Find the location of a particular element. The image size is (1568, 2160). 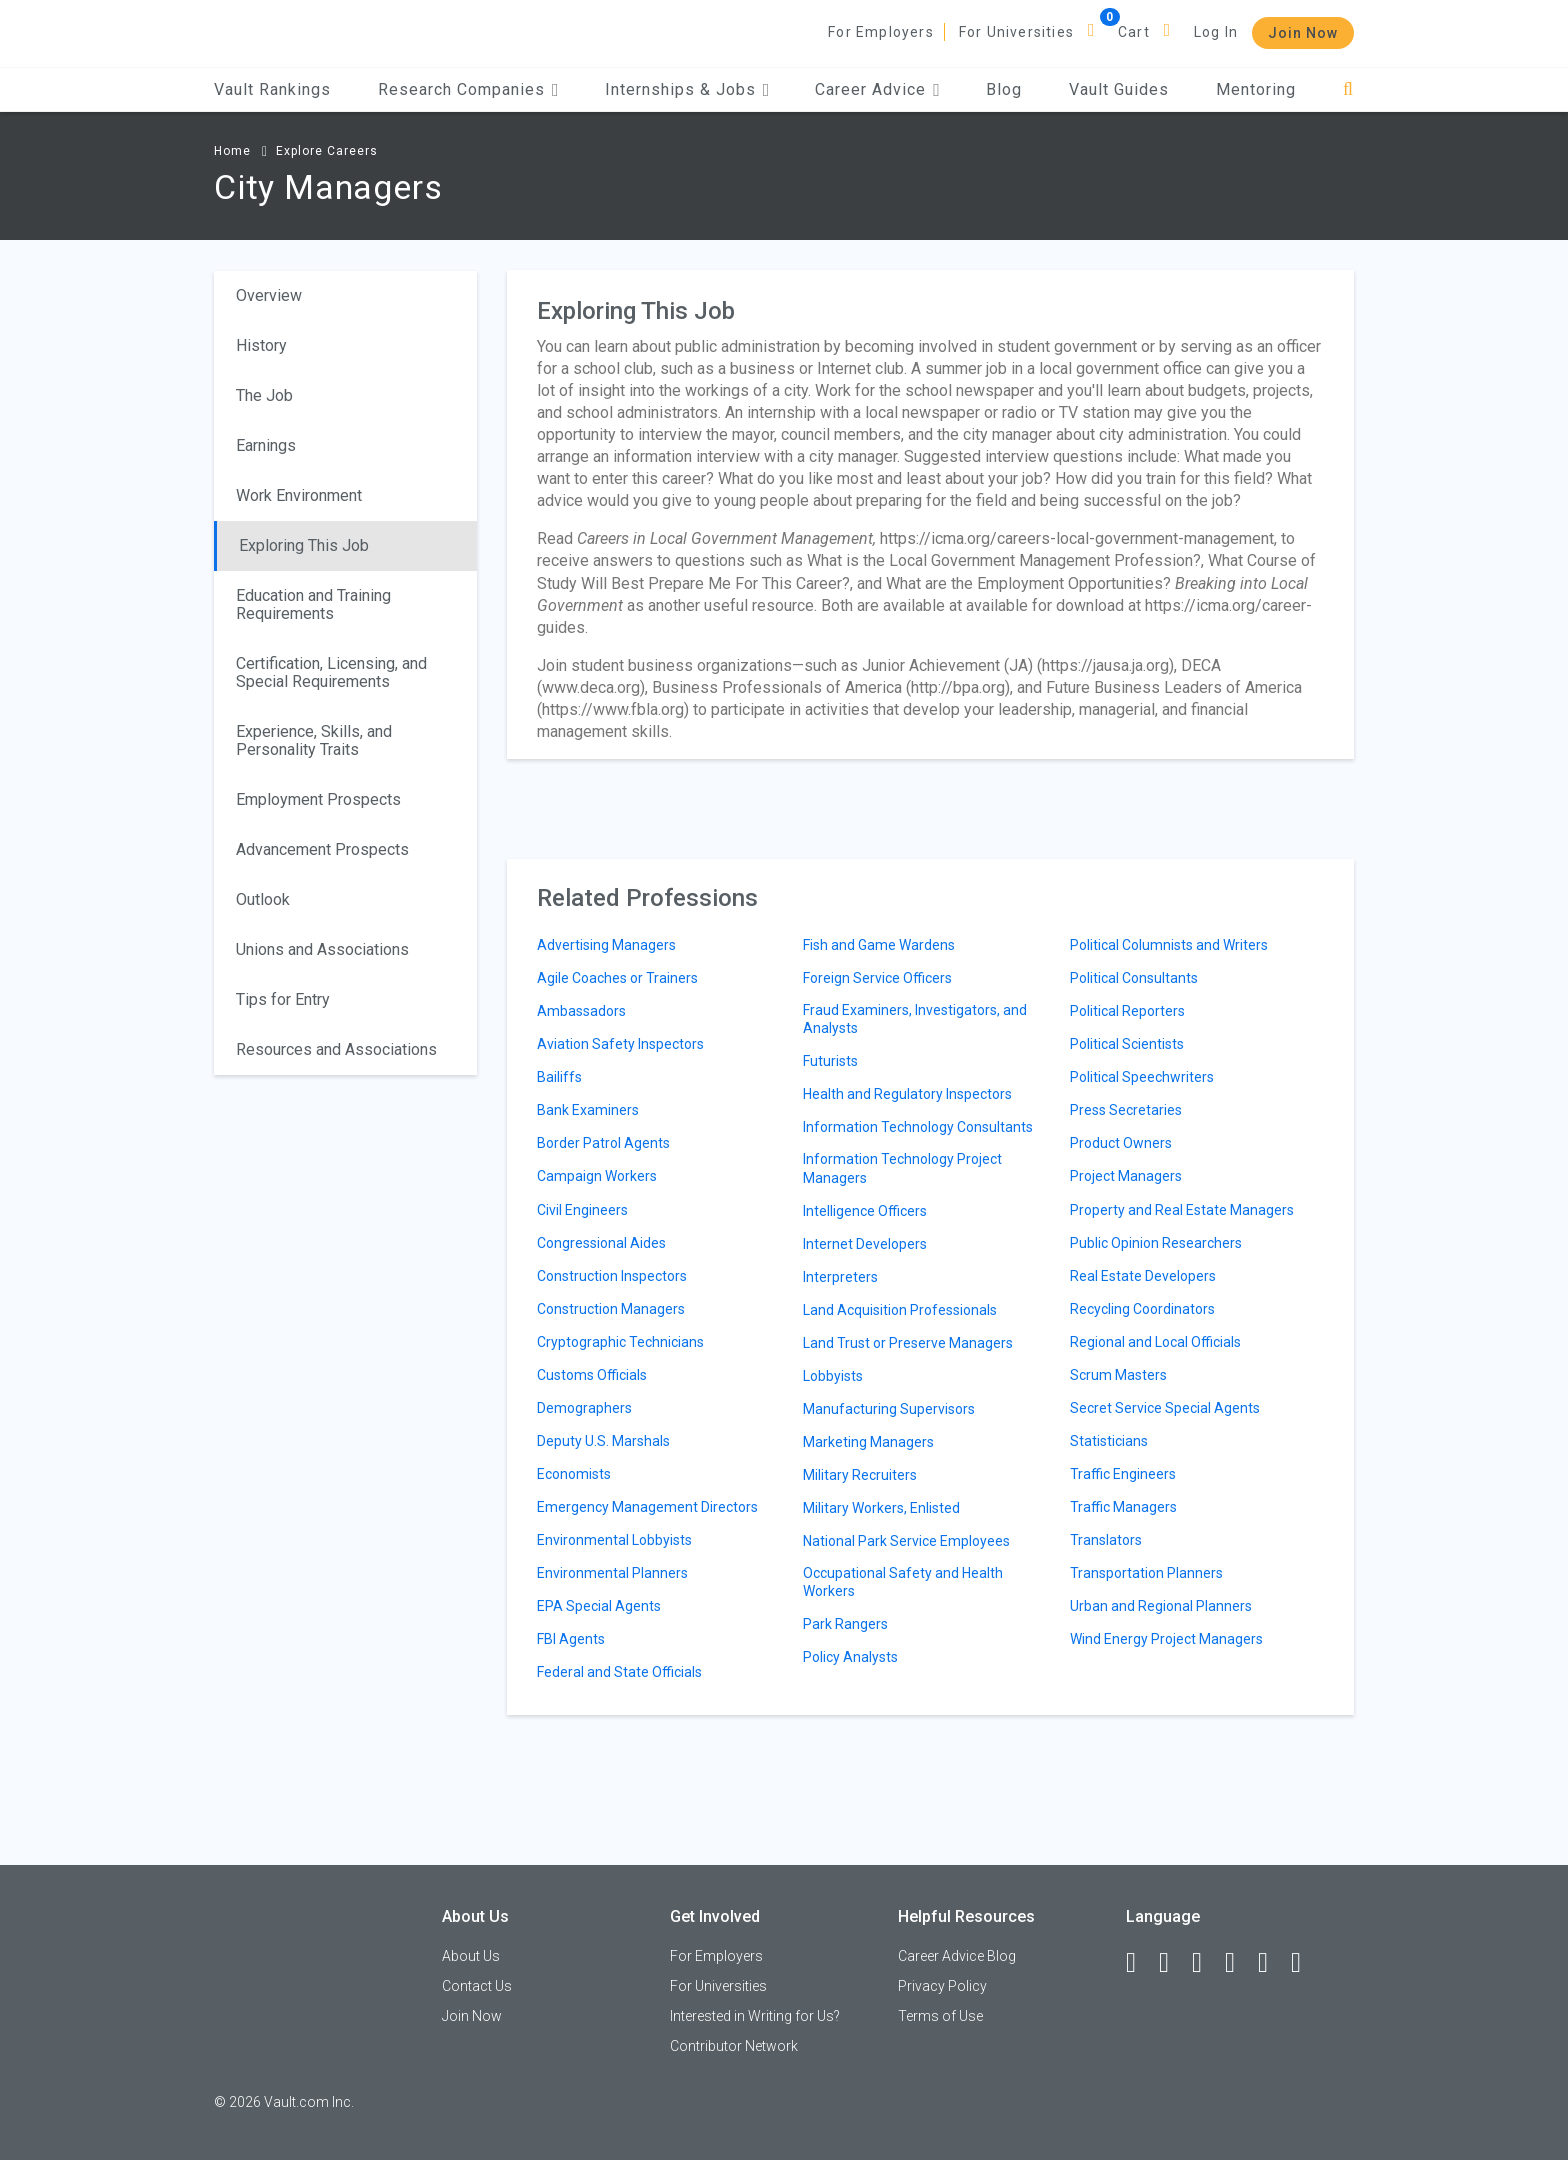

Statisticians is located at coordinates (1109, 1441).